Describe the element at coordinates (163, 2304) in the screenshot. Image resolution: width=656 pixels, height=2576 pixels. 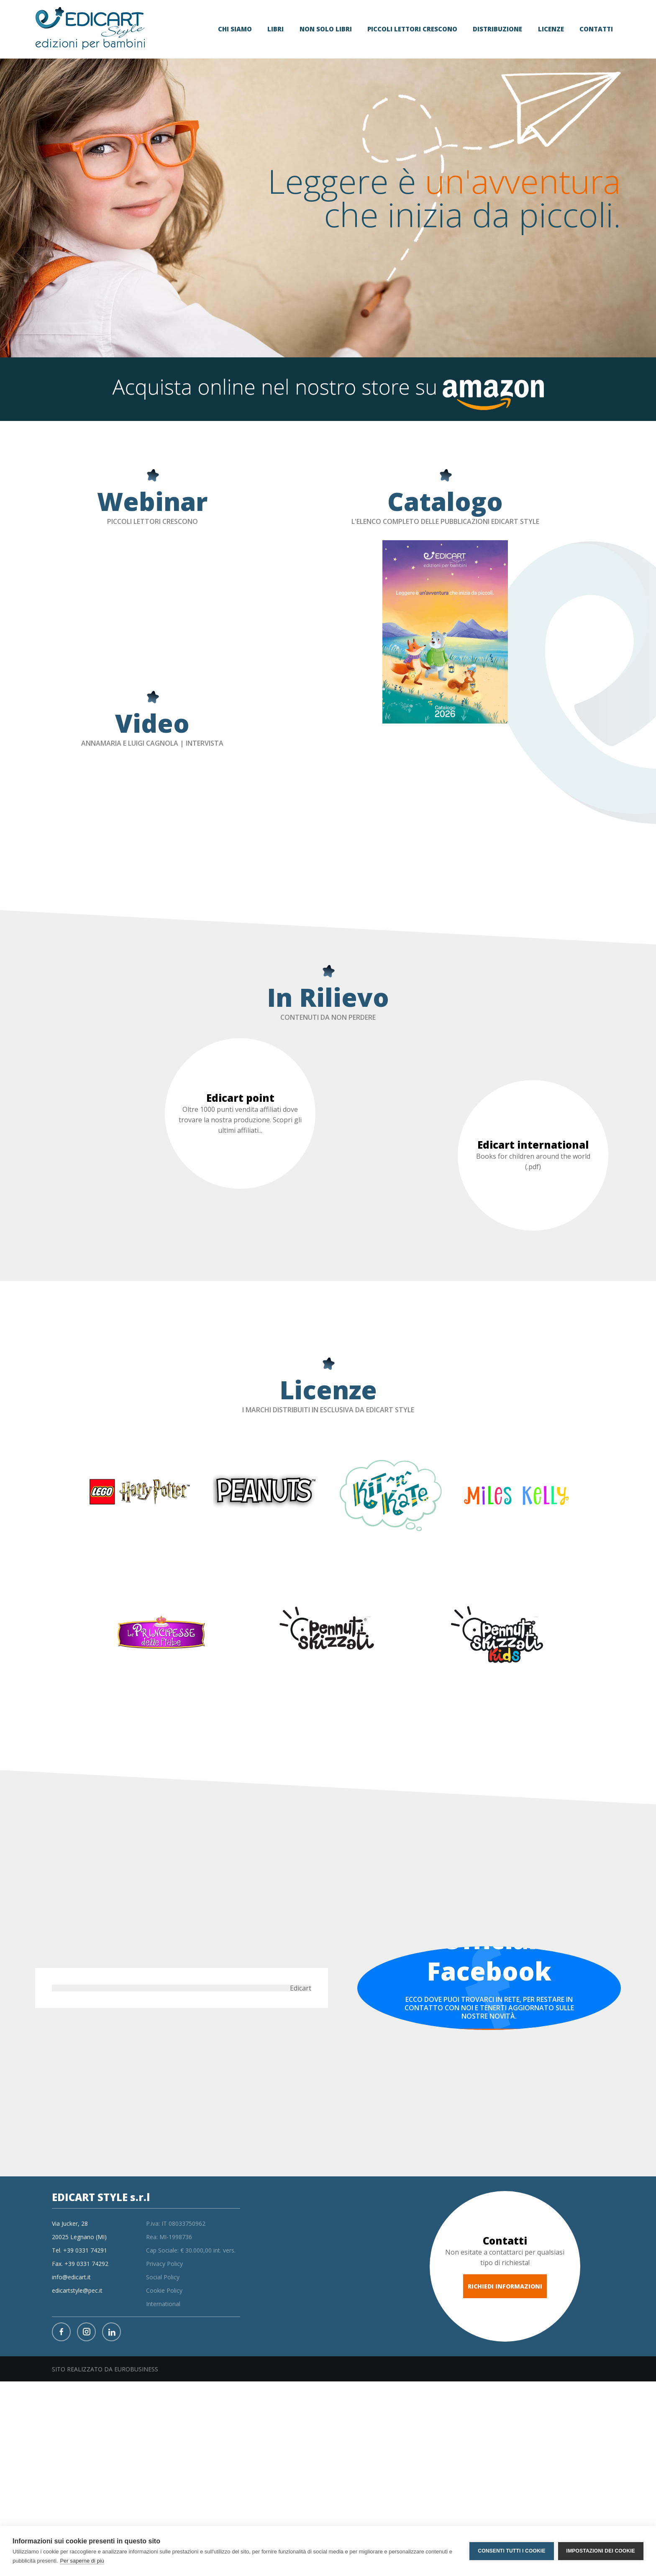
I see `International` at that location.